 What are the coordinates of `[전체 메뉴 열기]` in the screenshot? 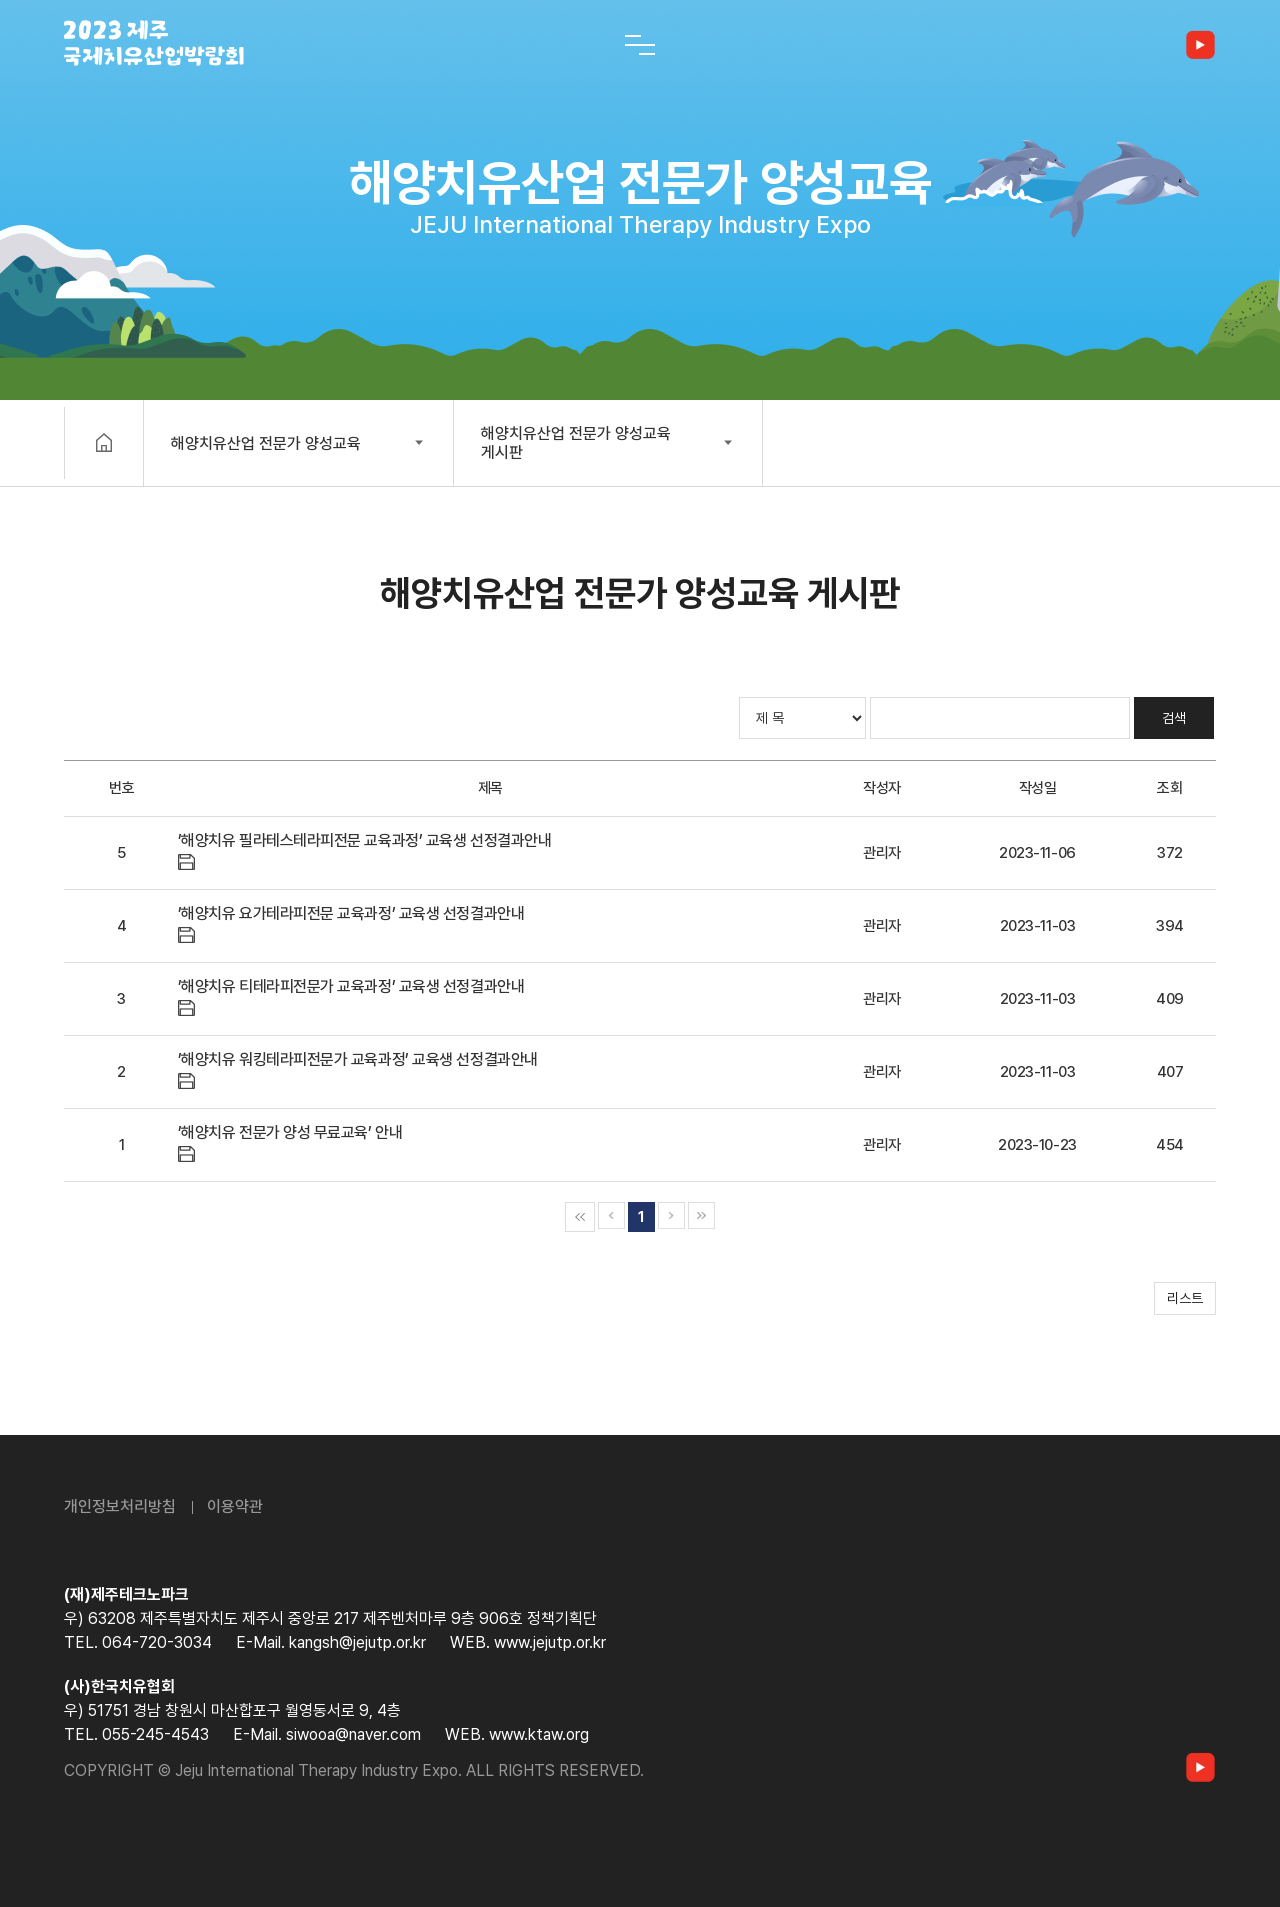 It's located at (640, 45).